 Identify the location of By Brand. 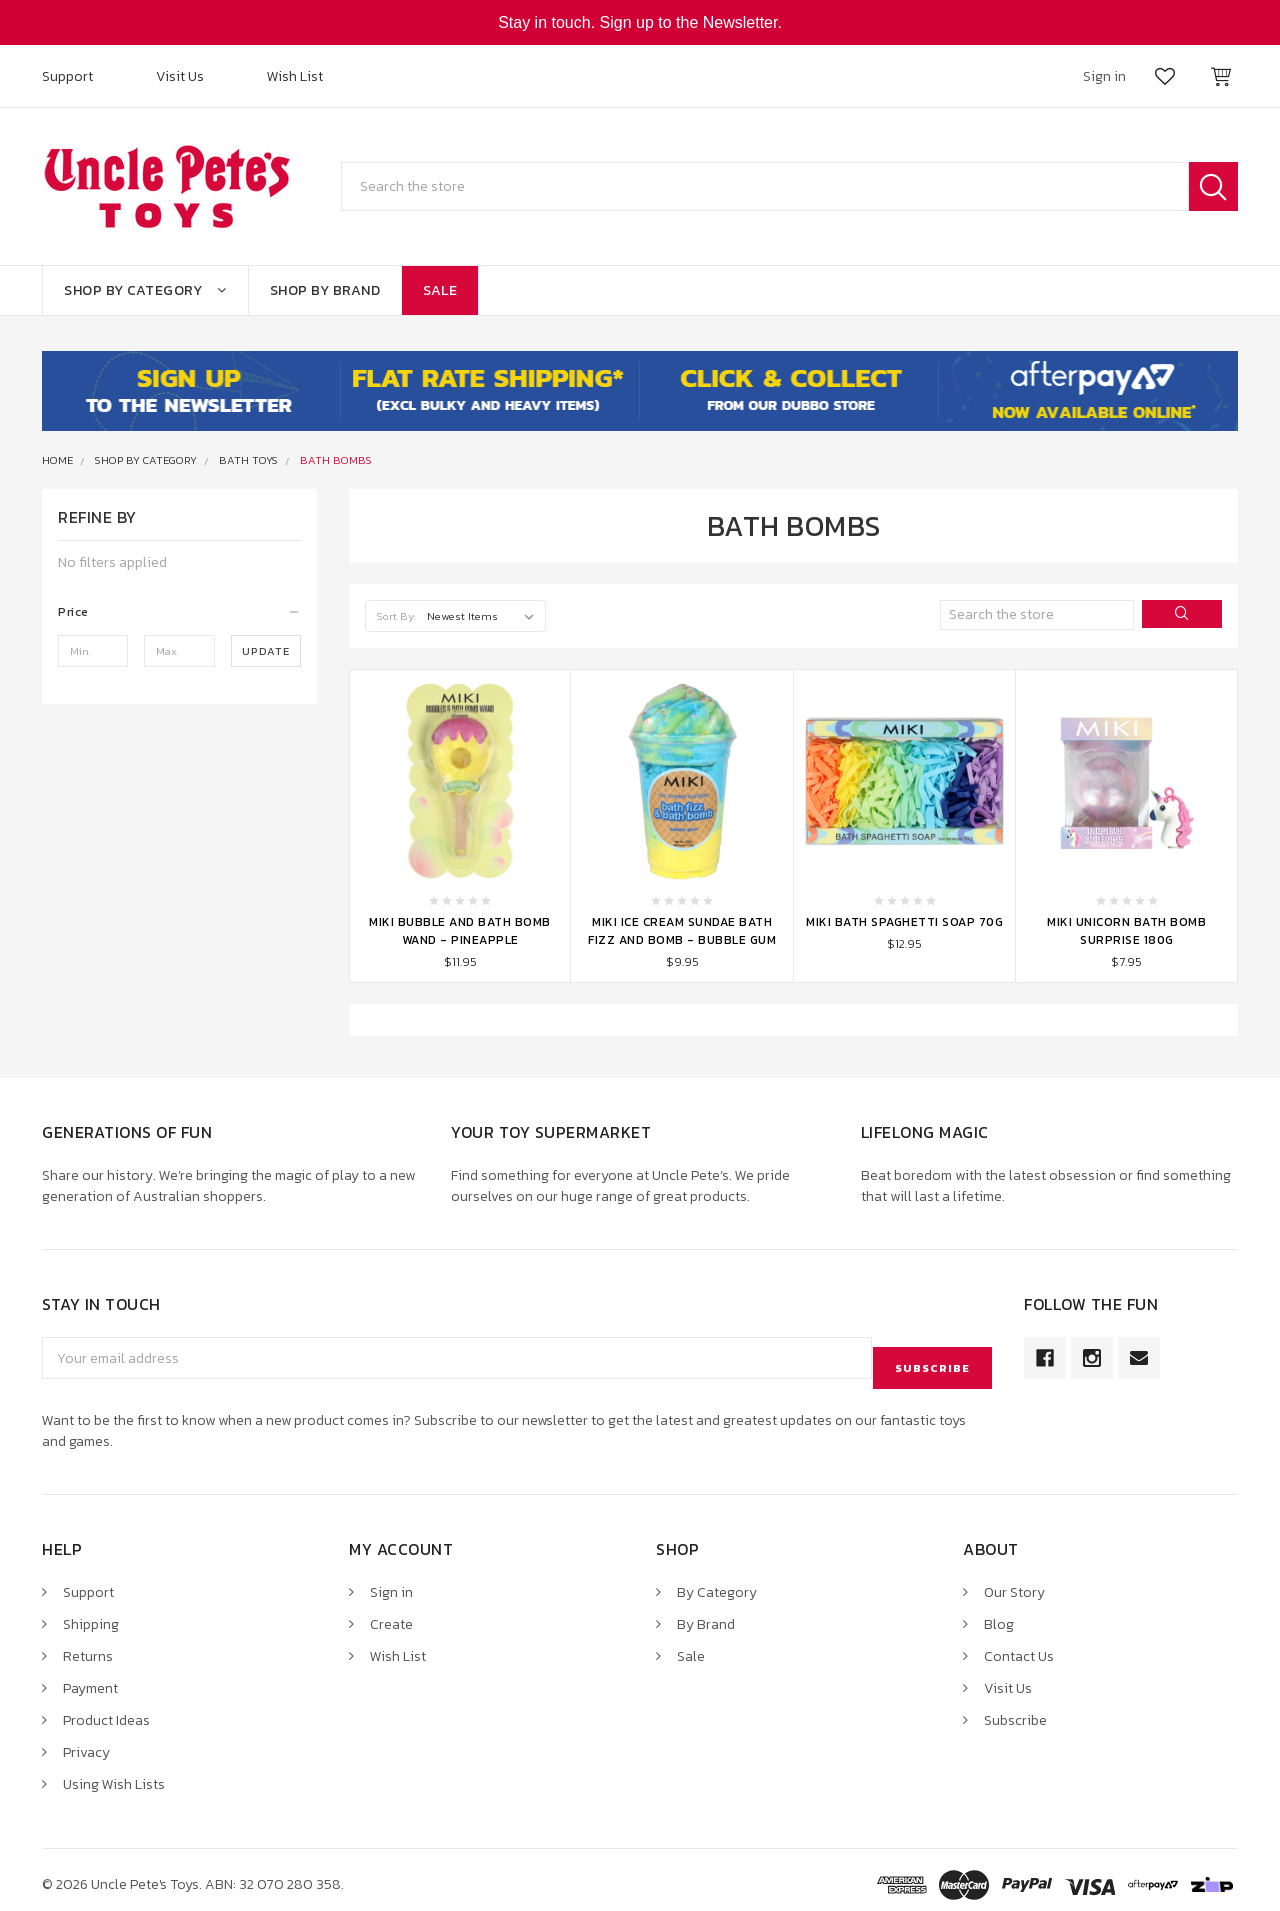
(706, 1614).